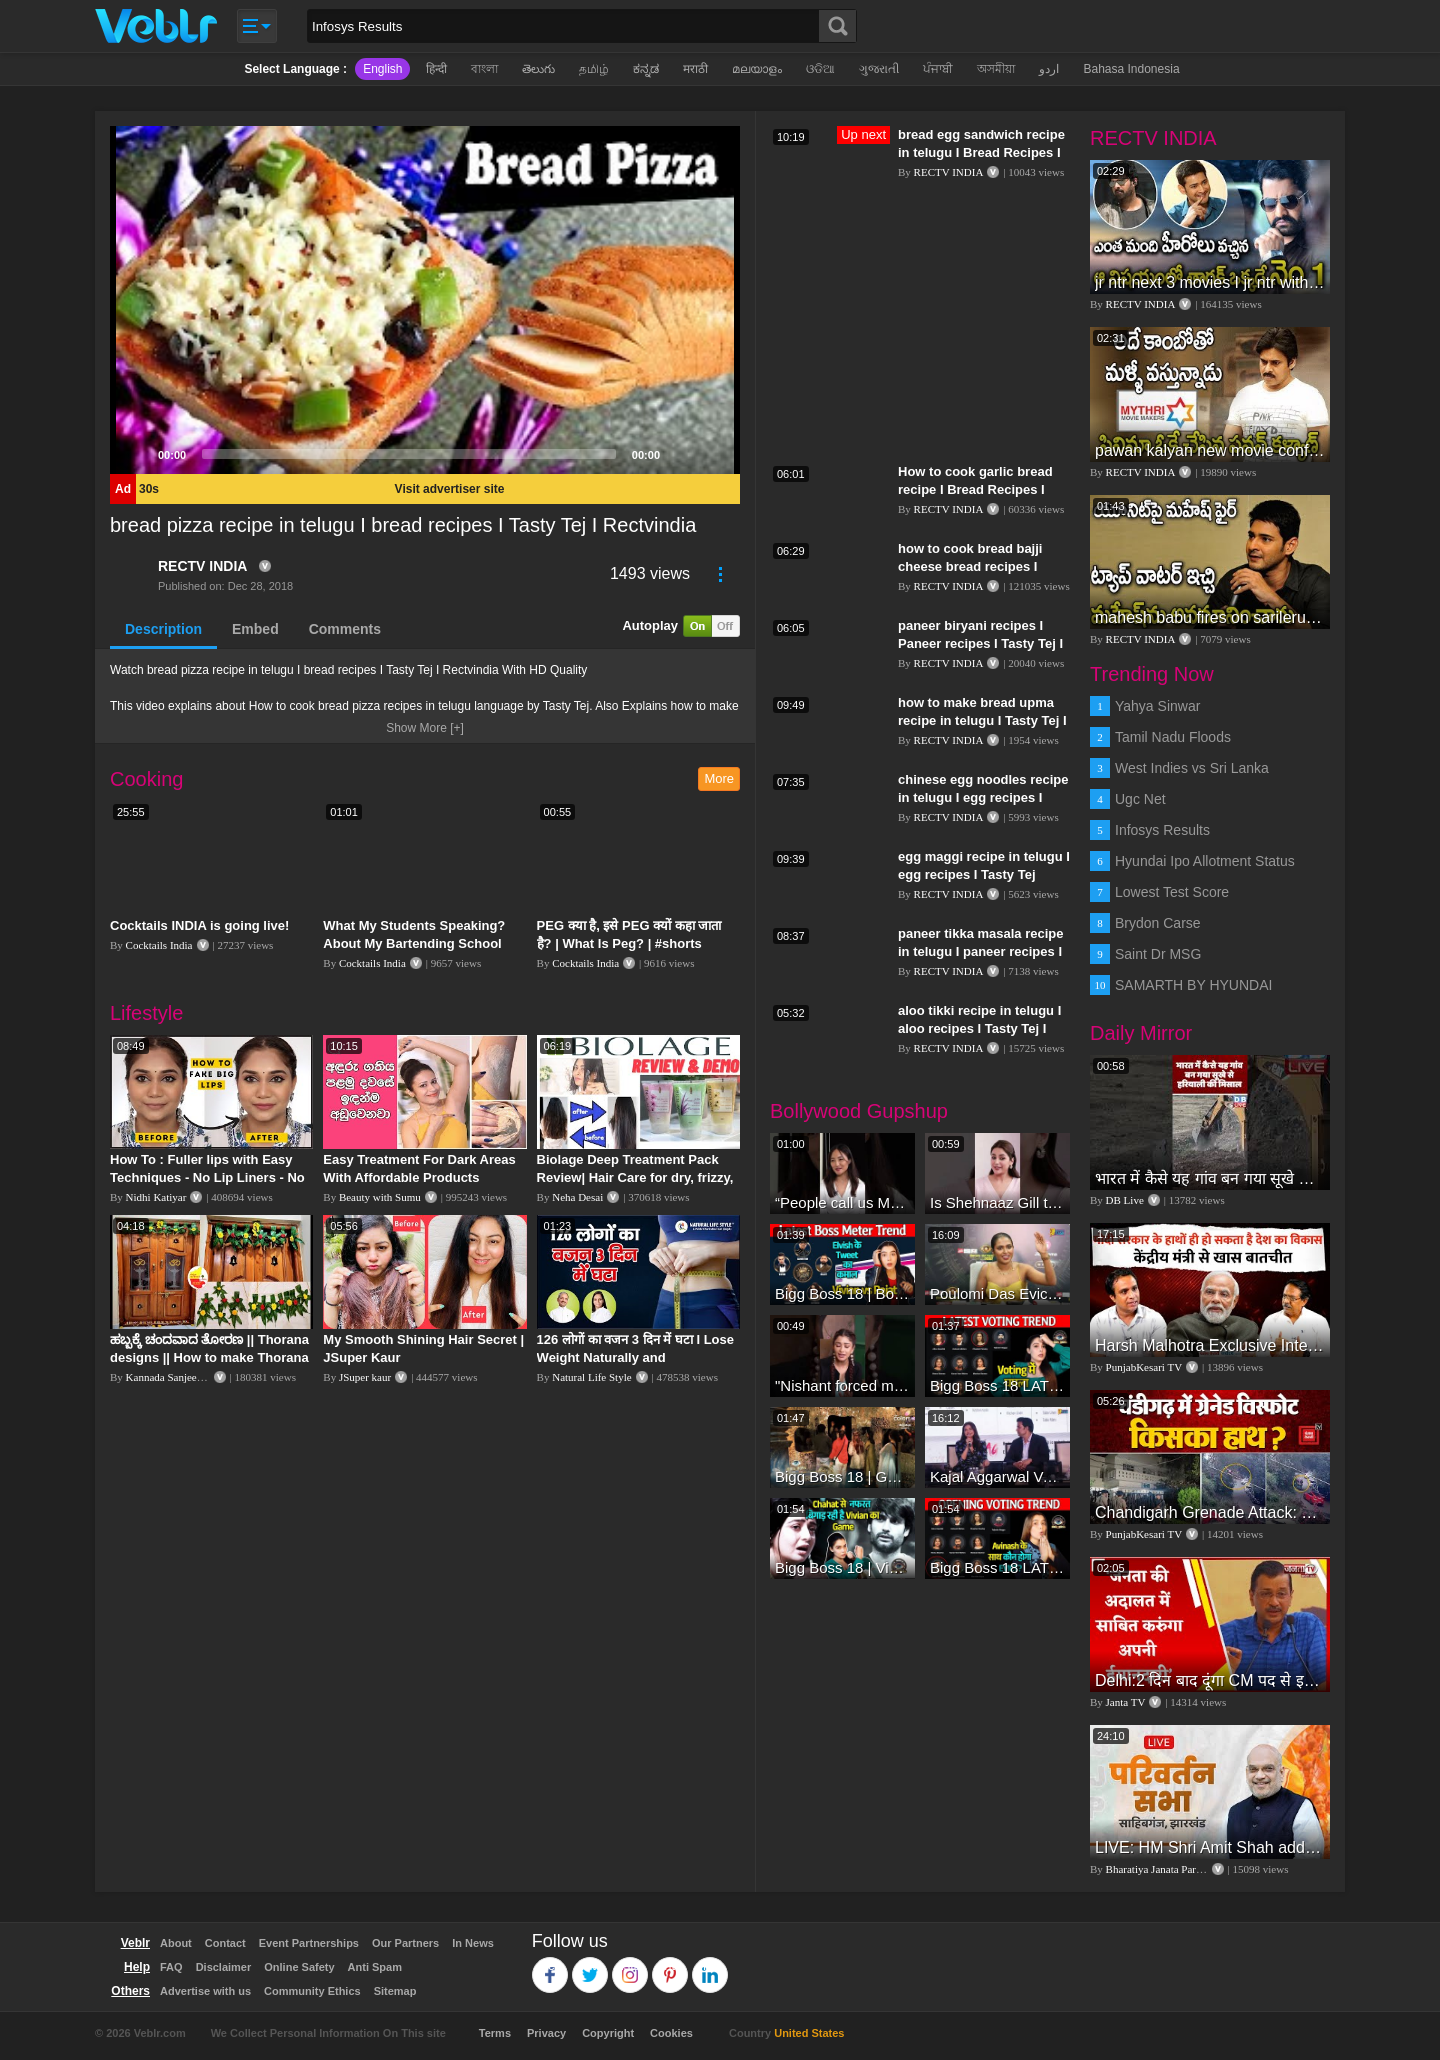  What do you see at coordinates (375, 1967) in the screenshot?
I see `Anti Spam` at bounding box center [375, 1967].